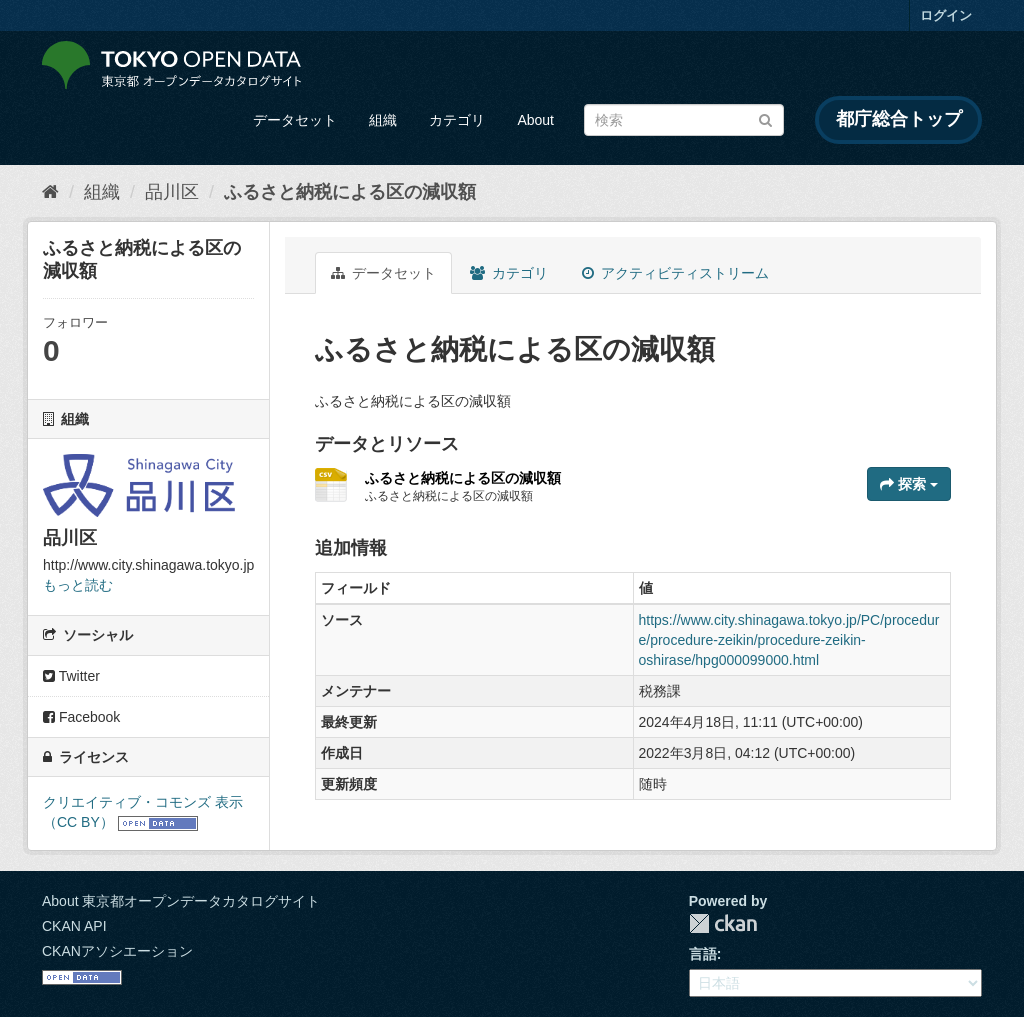  Describe the element at coordinates (117, 951) in the screenshot. I see `CKANアソシエーション` at that location.